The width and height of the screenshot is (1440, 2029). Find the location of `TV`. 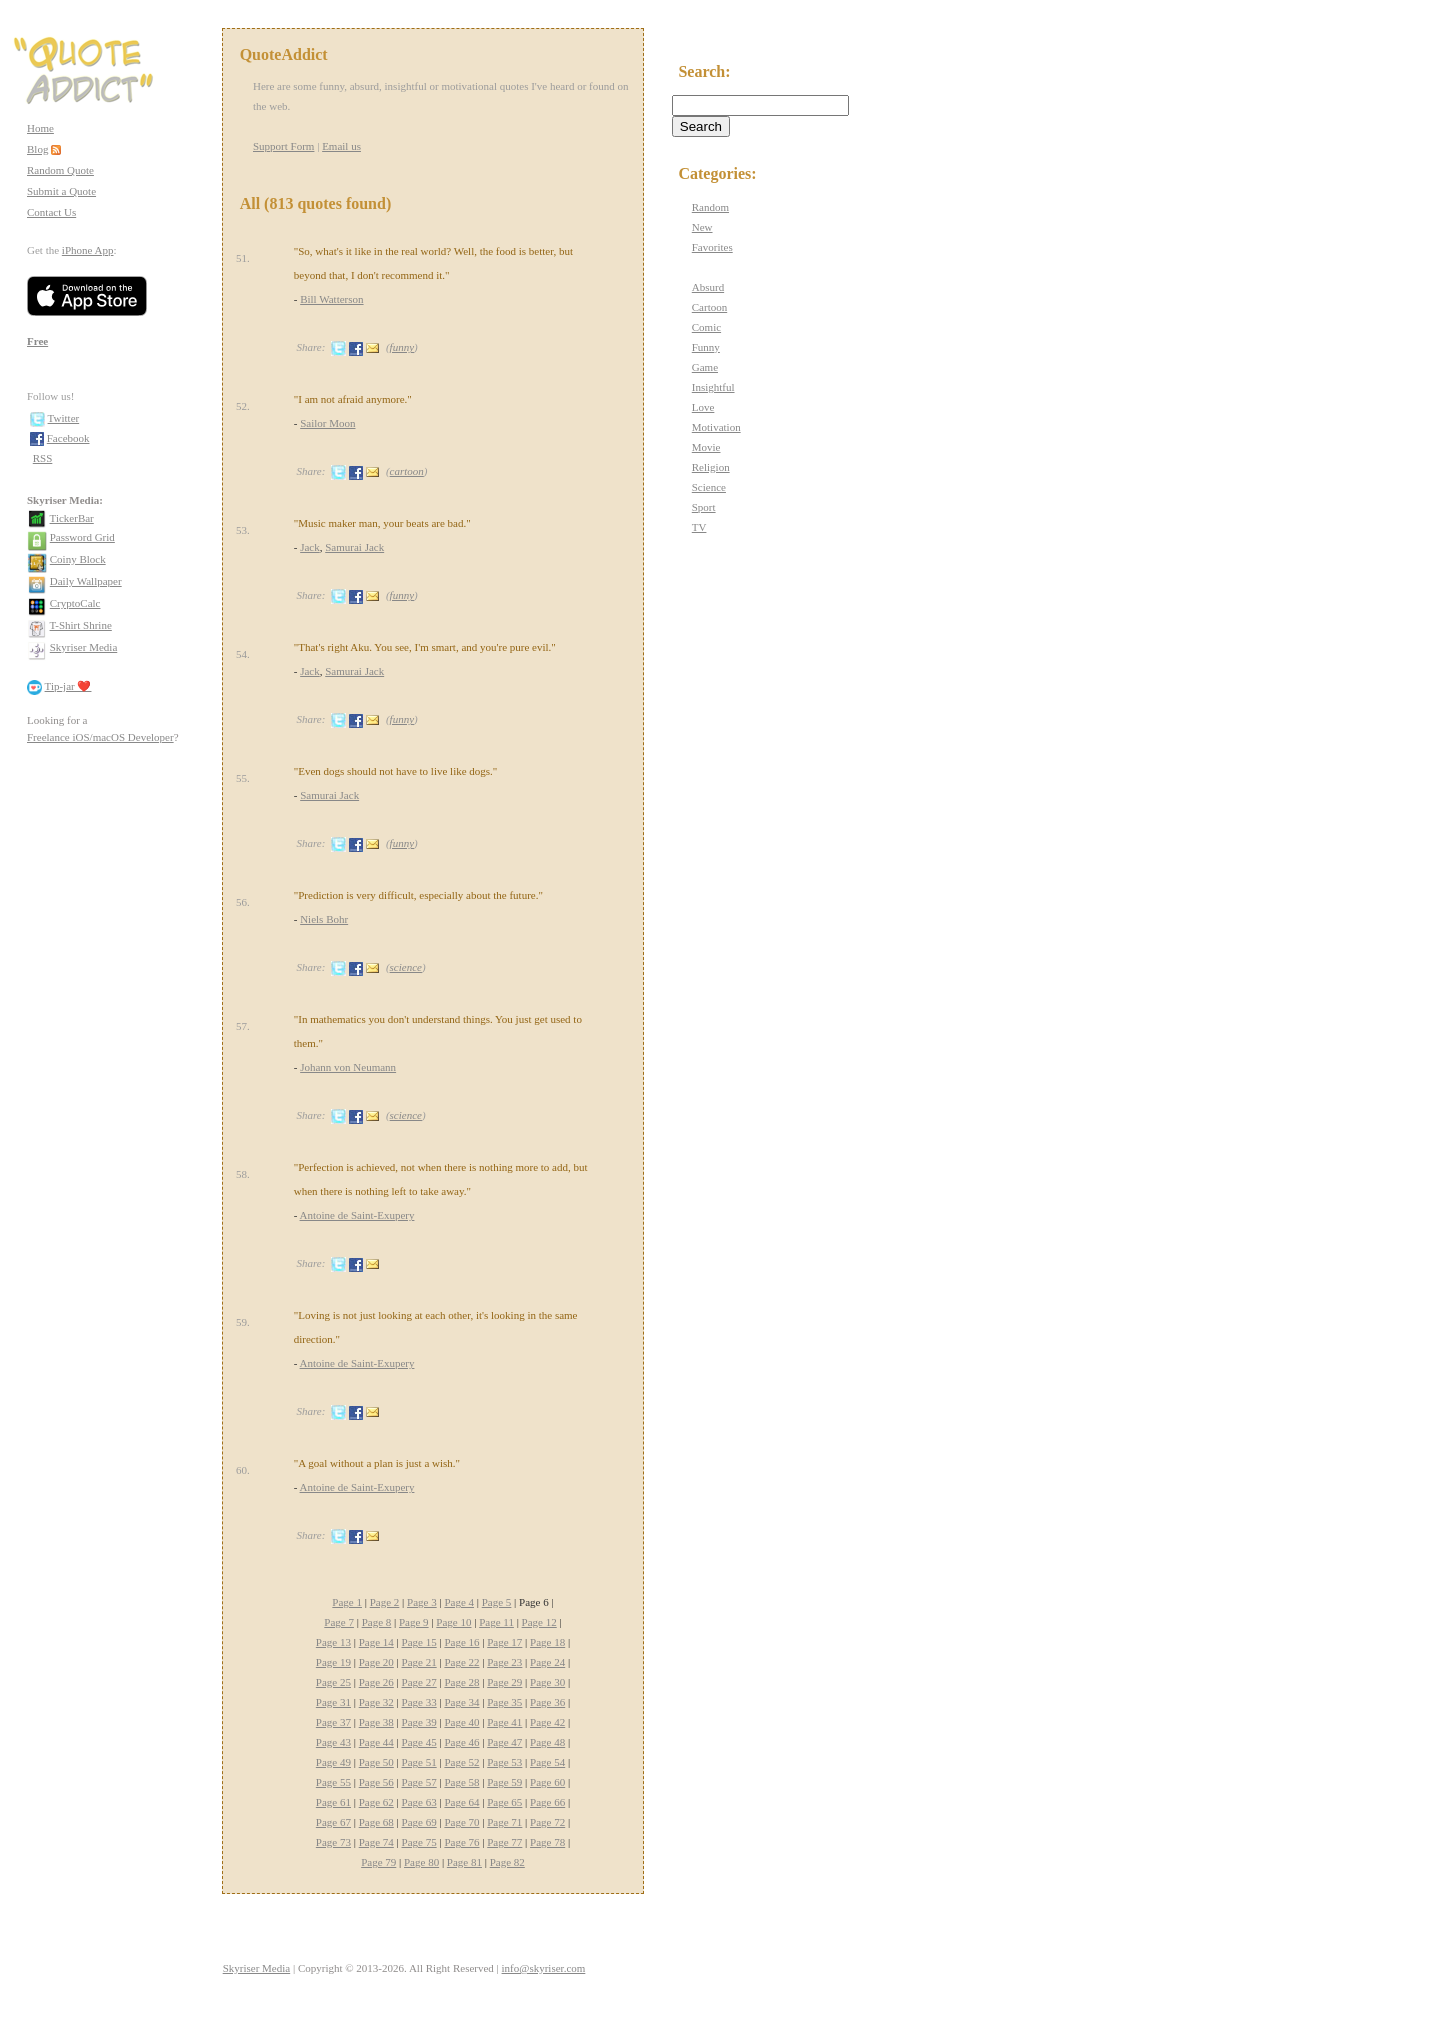

TV is located at coordinates (699, 527).